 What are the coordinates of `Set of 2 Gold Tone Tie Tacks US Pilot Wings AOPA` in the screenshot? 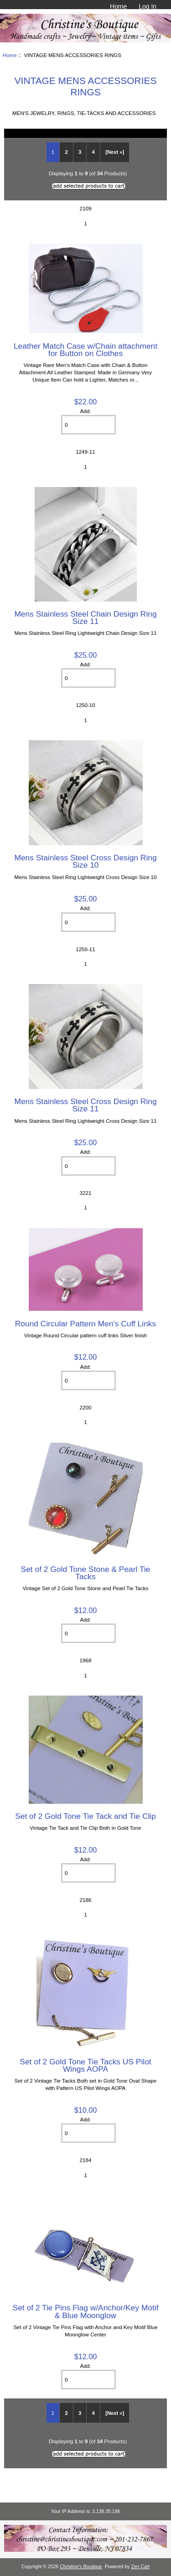 It's located at (85, 2065).